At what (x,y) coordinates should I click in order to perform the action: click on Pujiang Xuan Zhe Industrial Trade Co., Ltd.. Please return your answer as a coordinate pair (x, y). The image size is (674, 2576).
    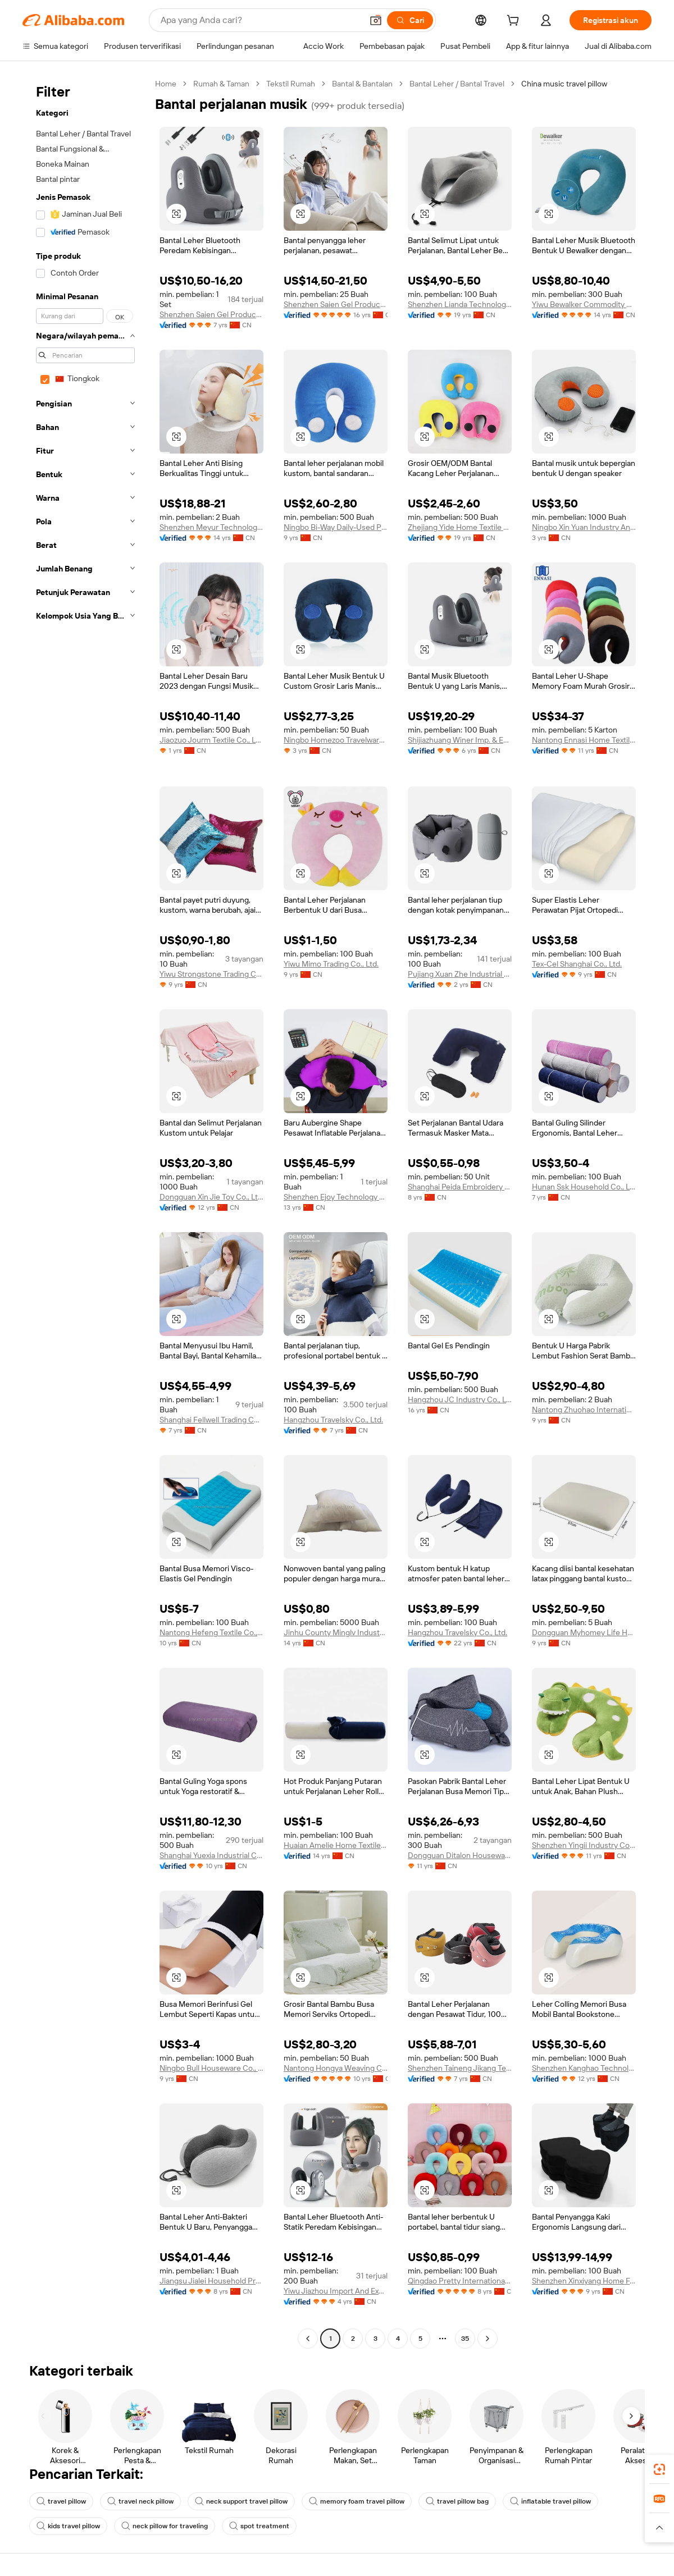
    Looking at the image, I should click on (460, 973).